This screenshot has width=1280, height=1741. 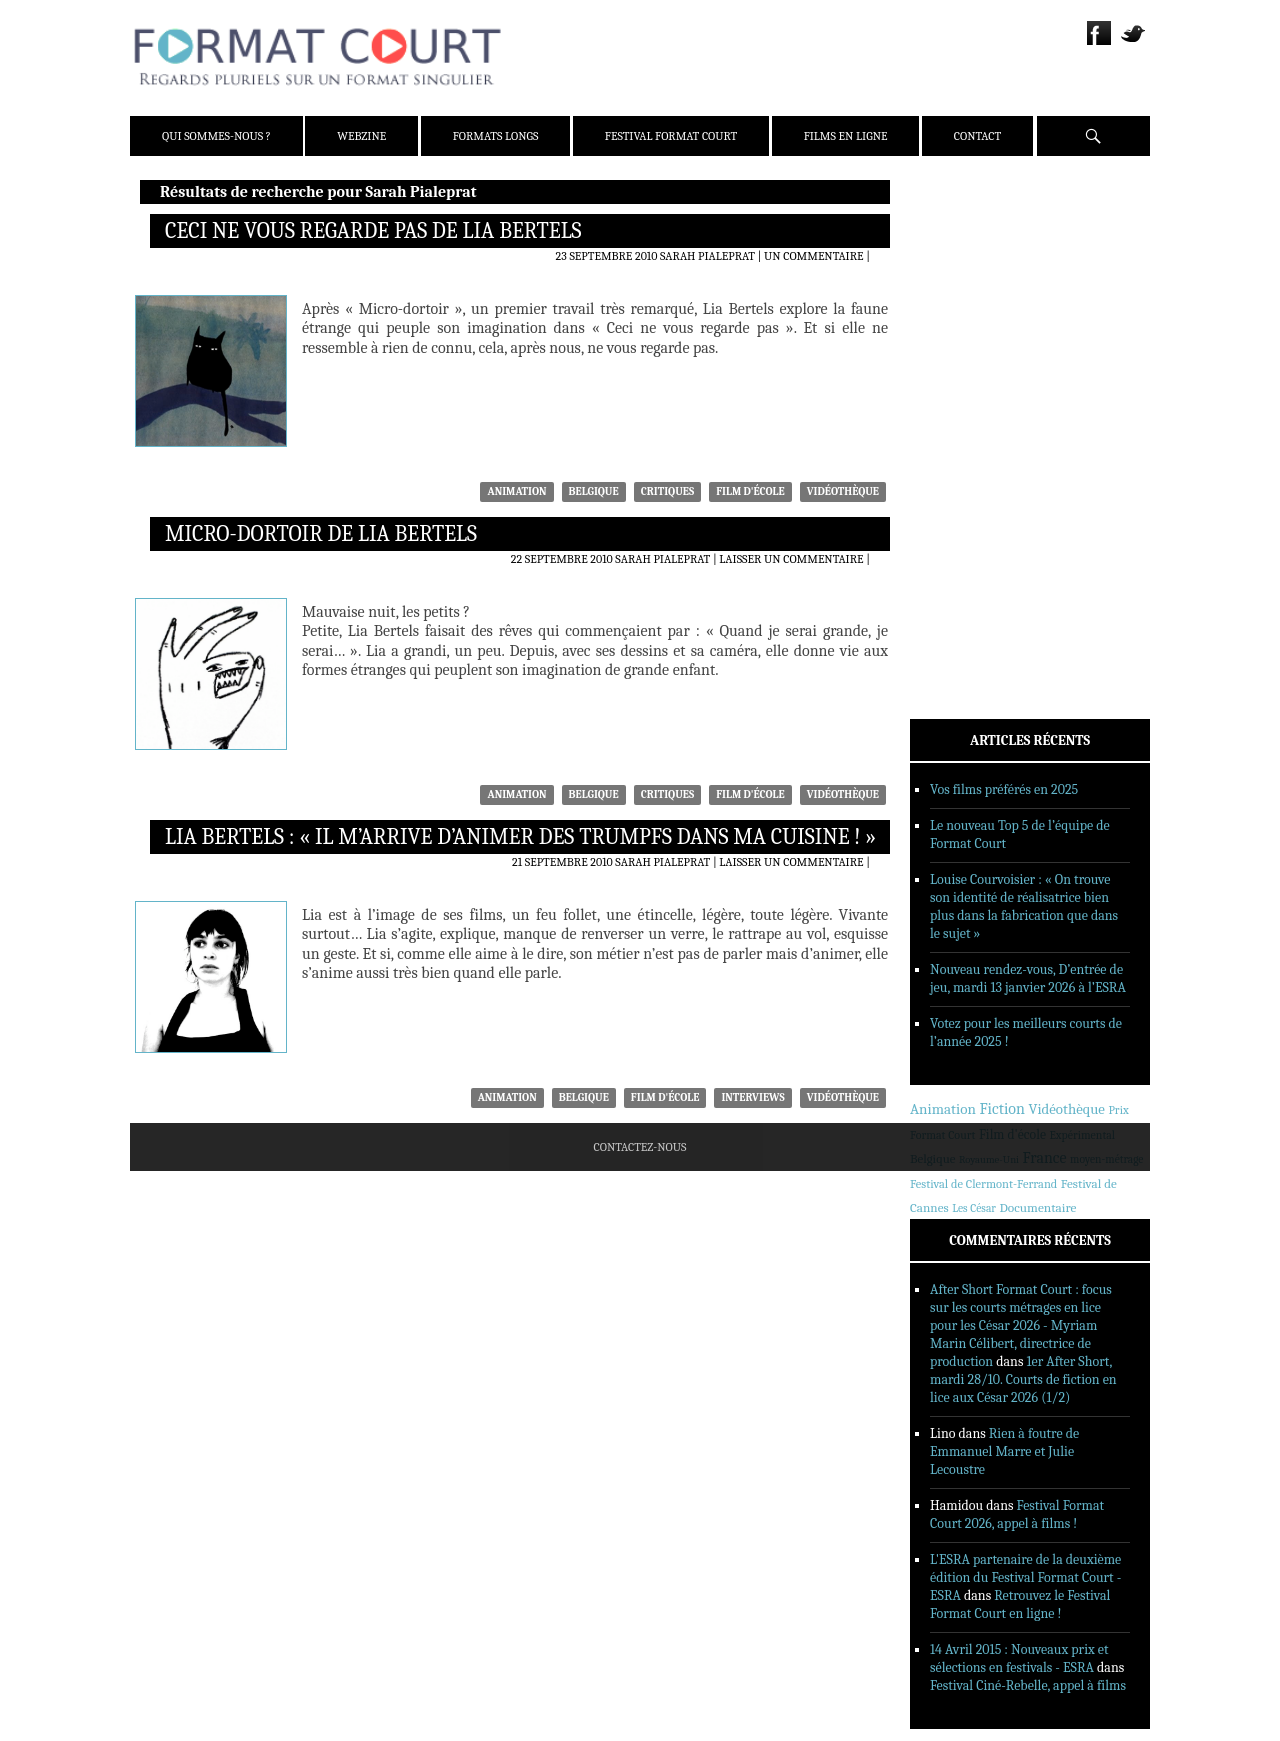 I want to click on Qui sommes-nous ?, so click(x=216, y=136).